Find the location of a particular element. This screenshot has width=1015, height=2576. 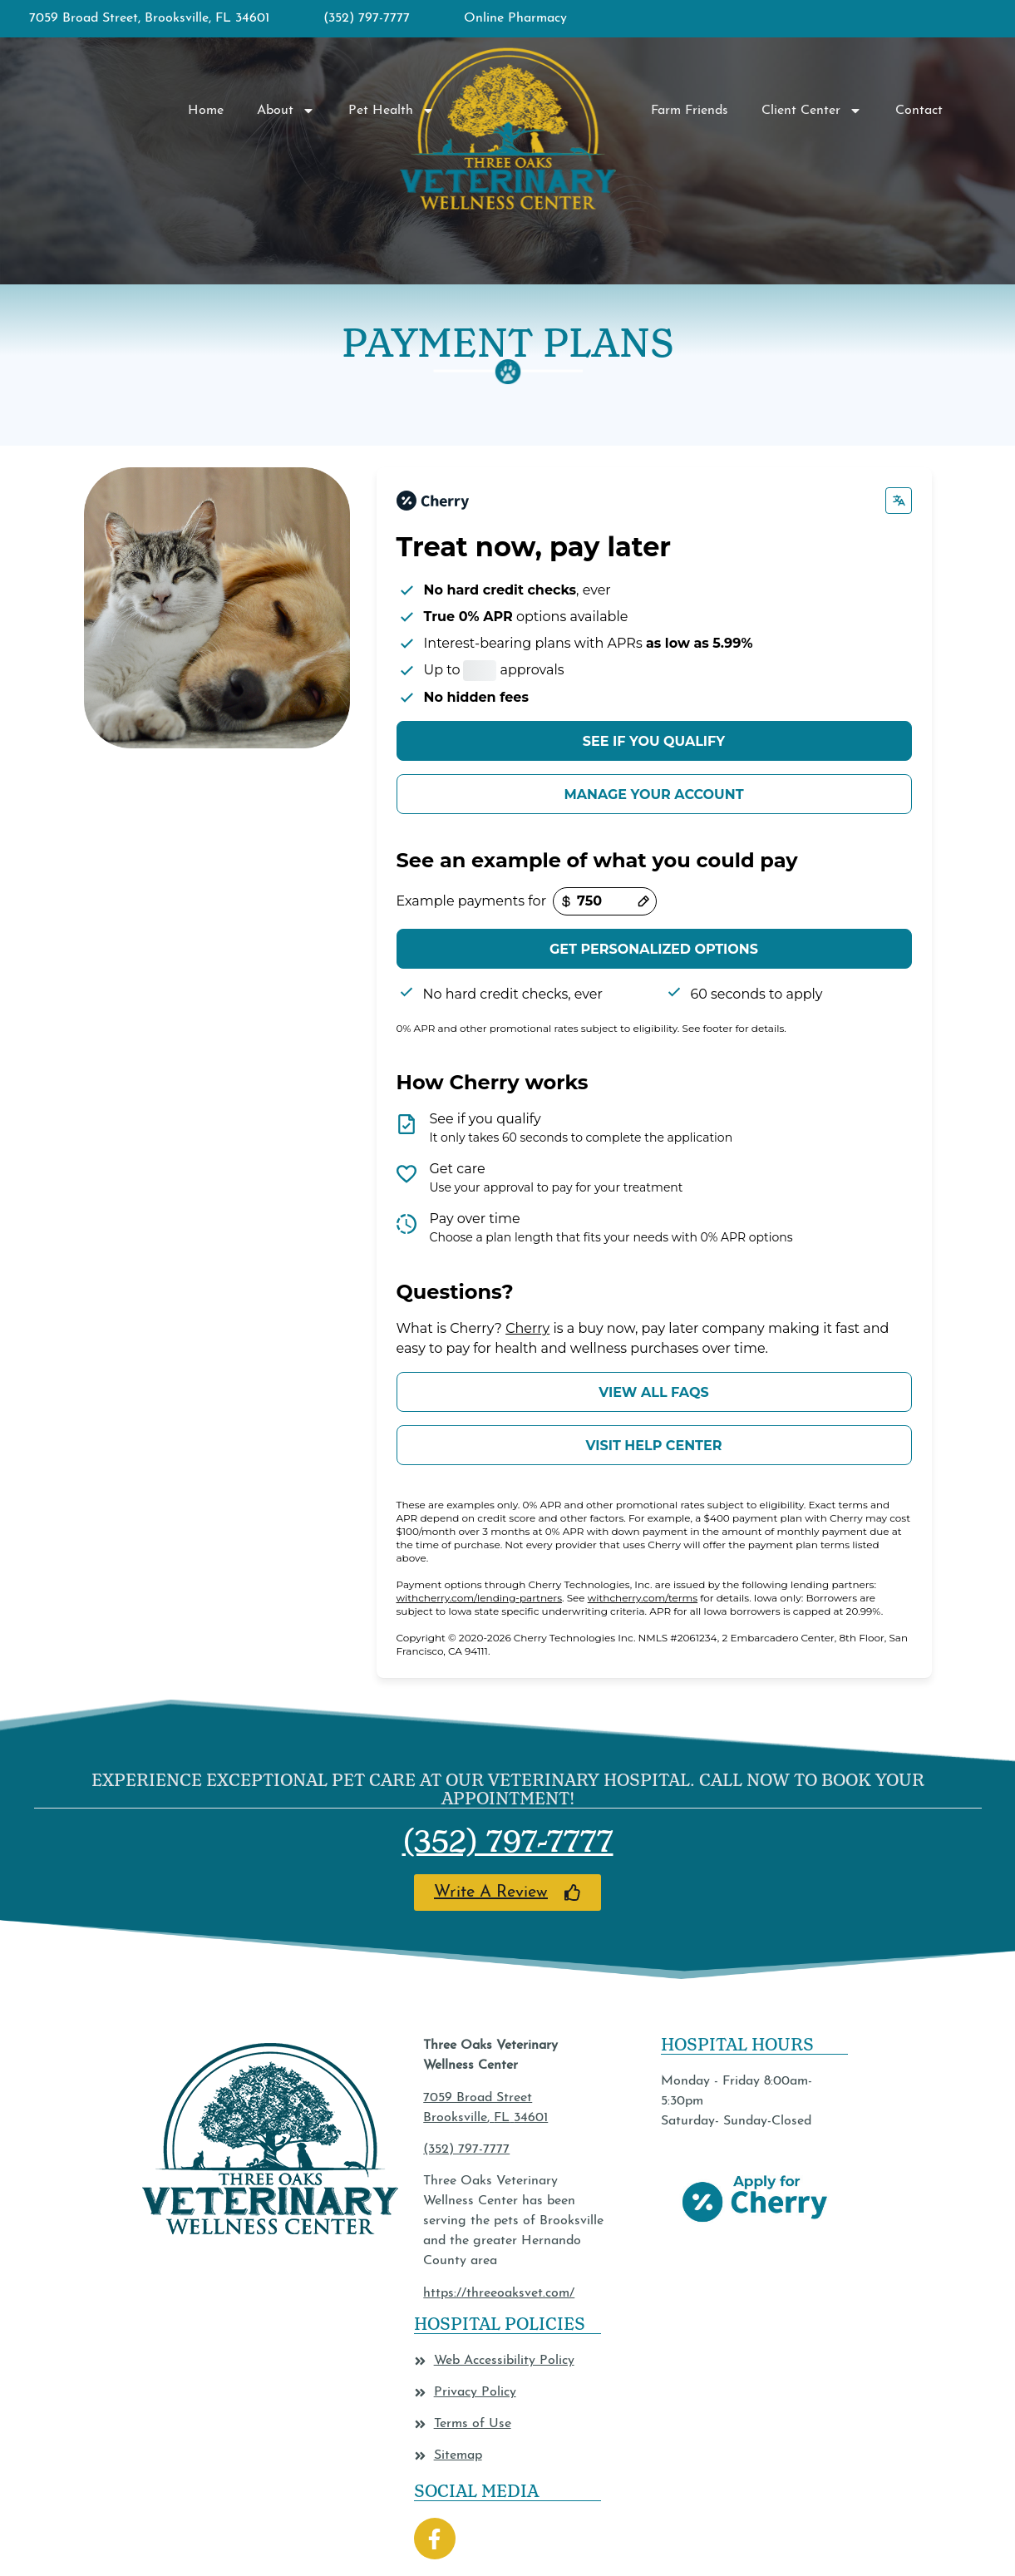

[Change language] is located at coordinates (898, 500).